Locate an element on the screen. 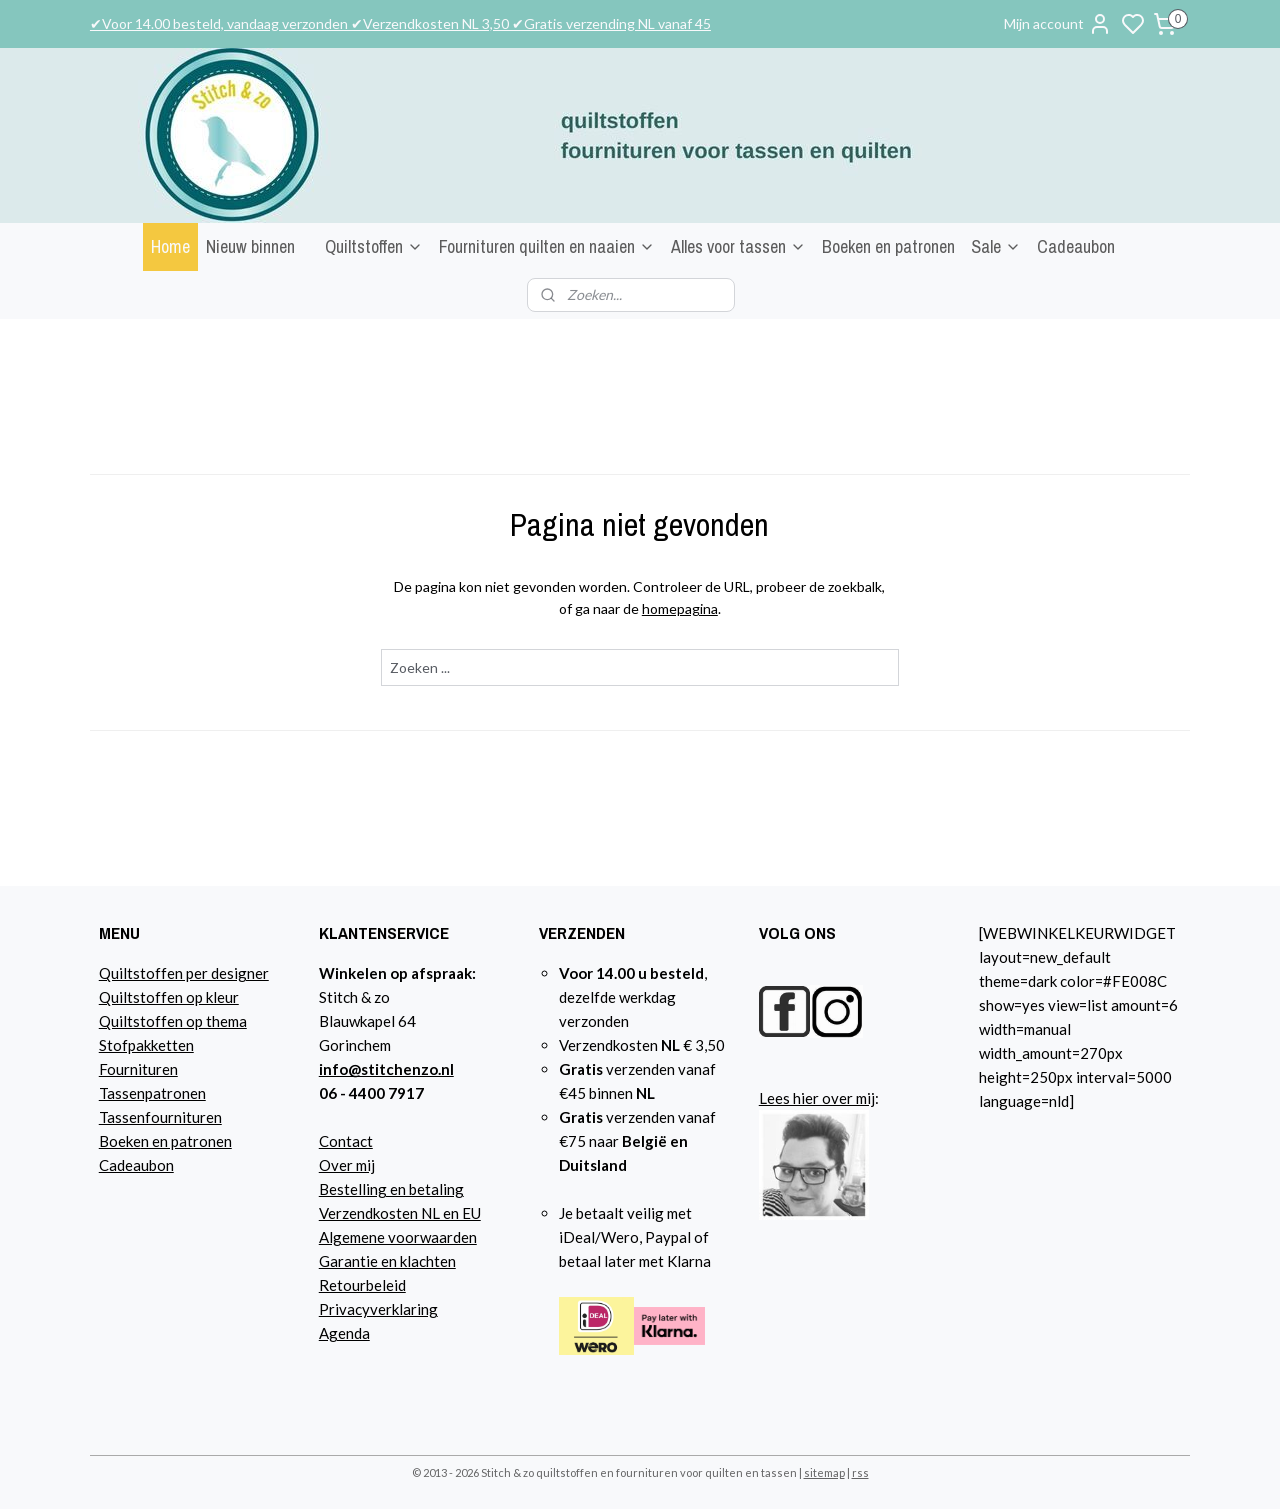  Fournituren is located at coordinates (138, 1069).